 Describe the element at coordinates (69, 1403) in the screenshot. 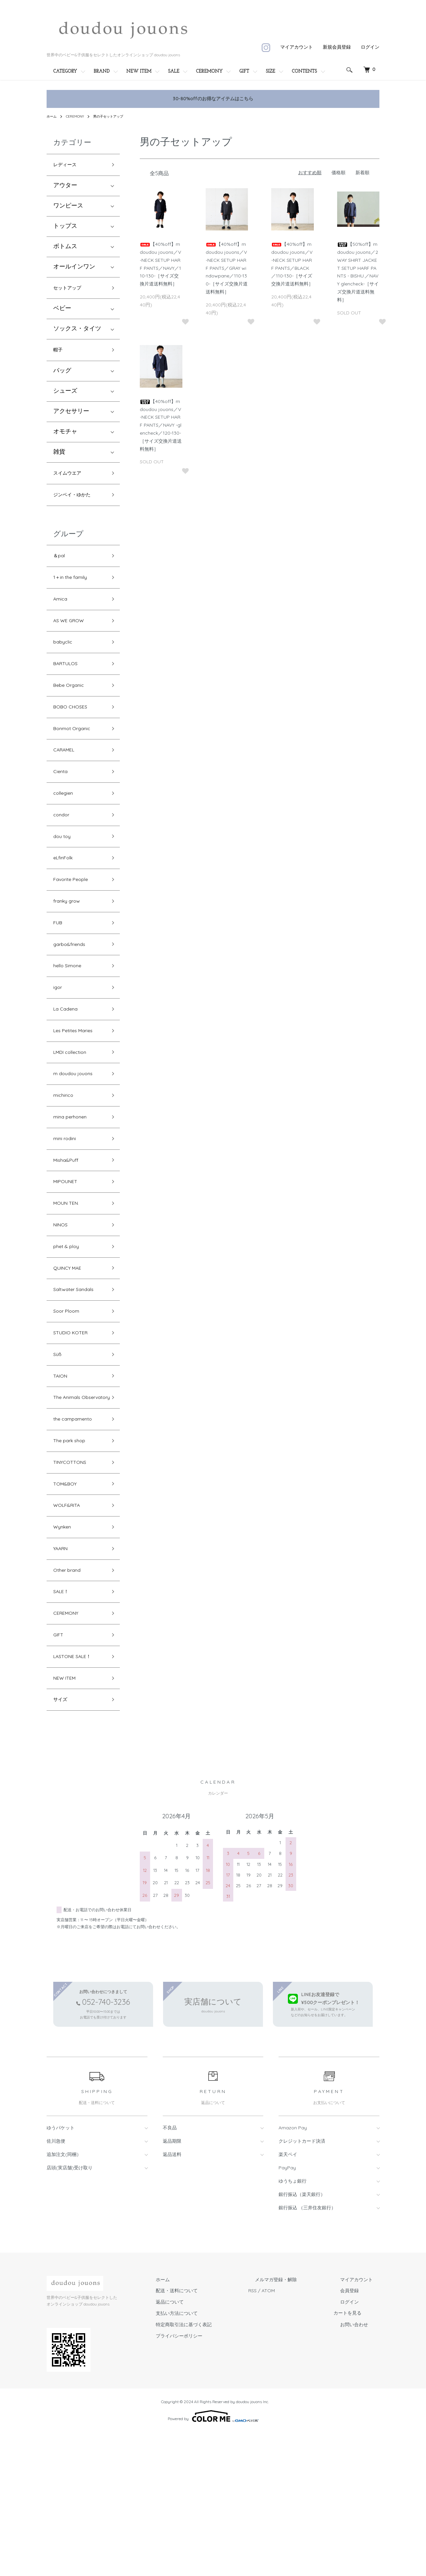

I see `Soor Ploom` at that location.